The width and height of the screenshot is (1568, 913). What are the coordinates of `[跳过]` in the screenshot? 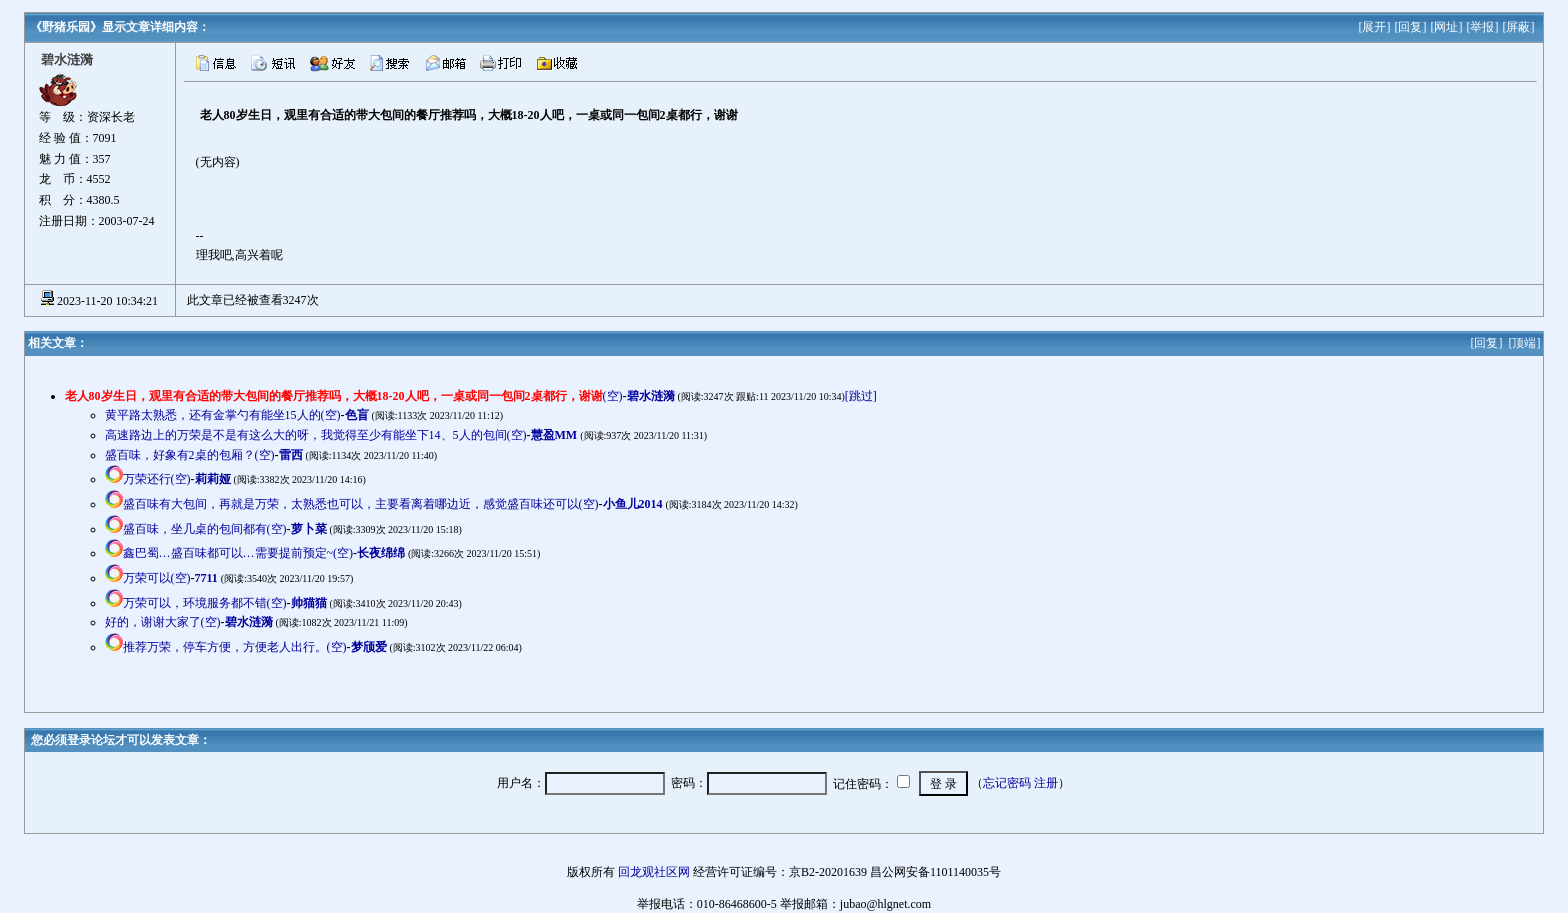 It's located at (861, 396).